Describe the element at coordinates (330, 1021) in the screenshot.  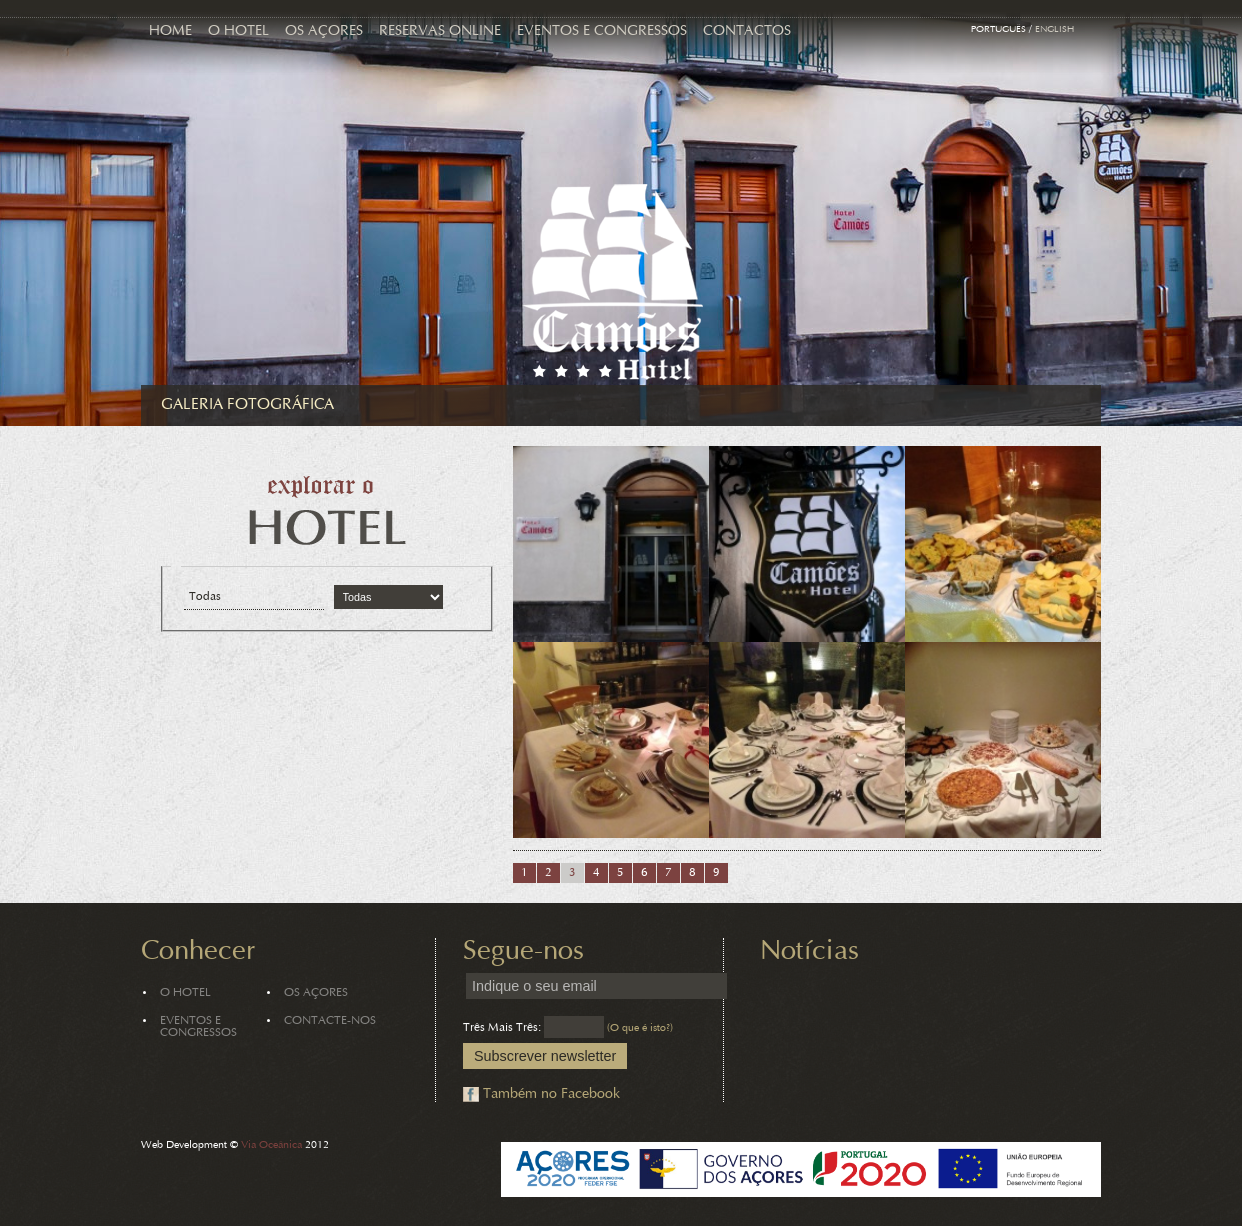
I see `Contacte-nos` at that location.